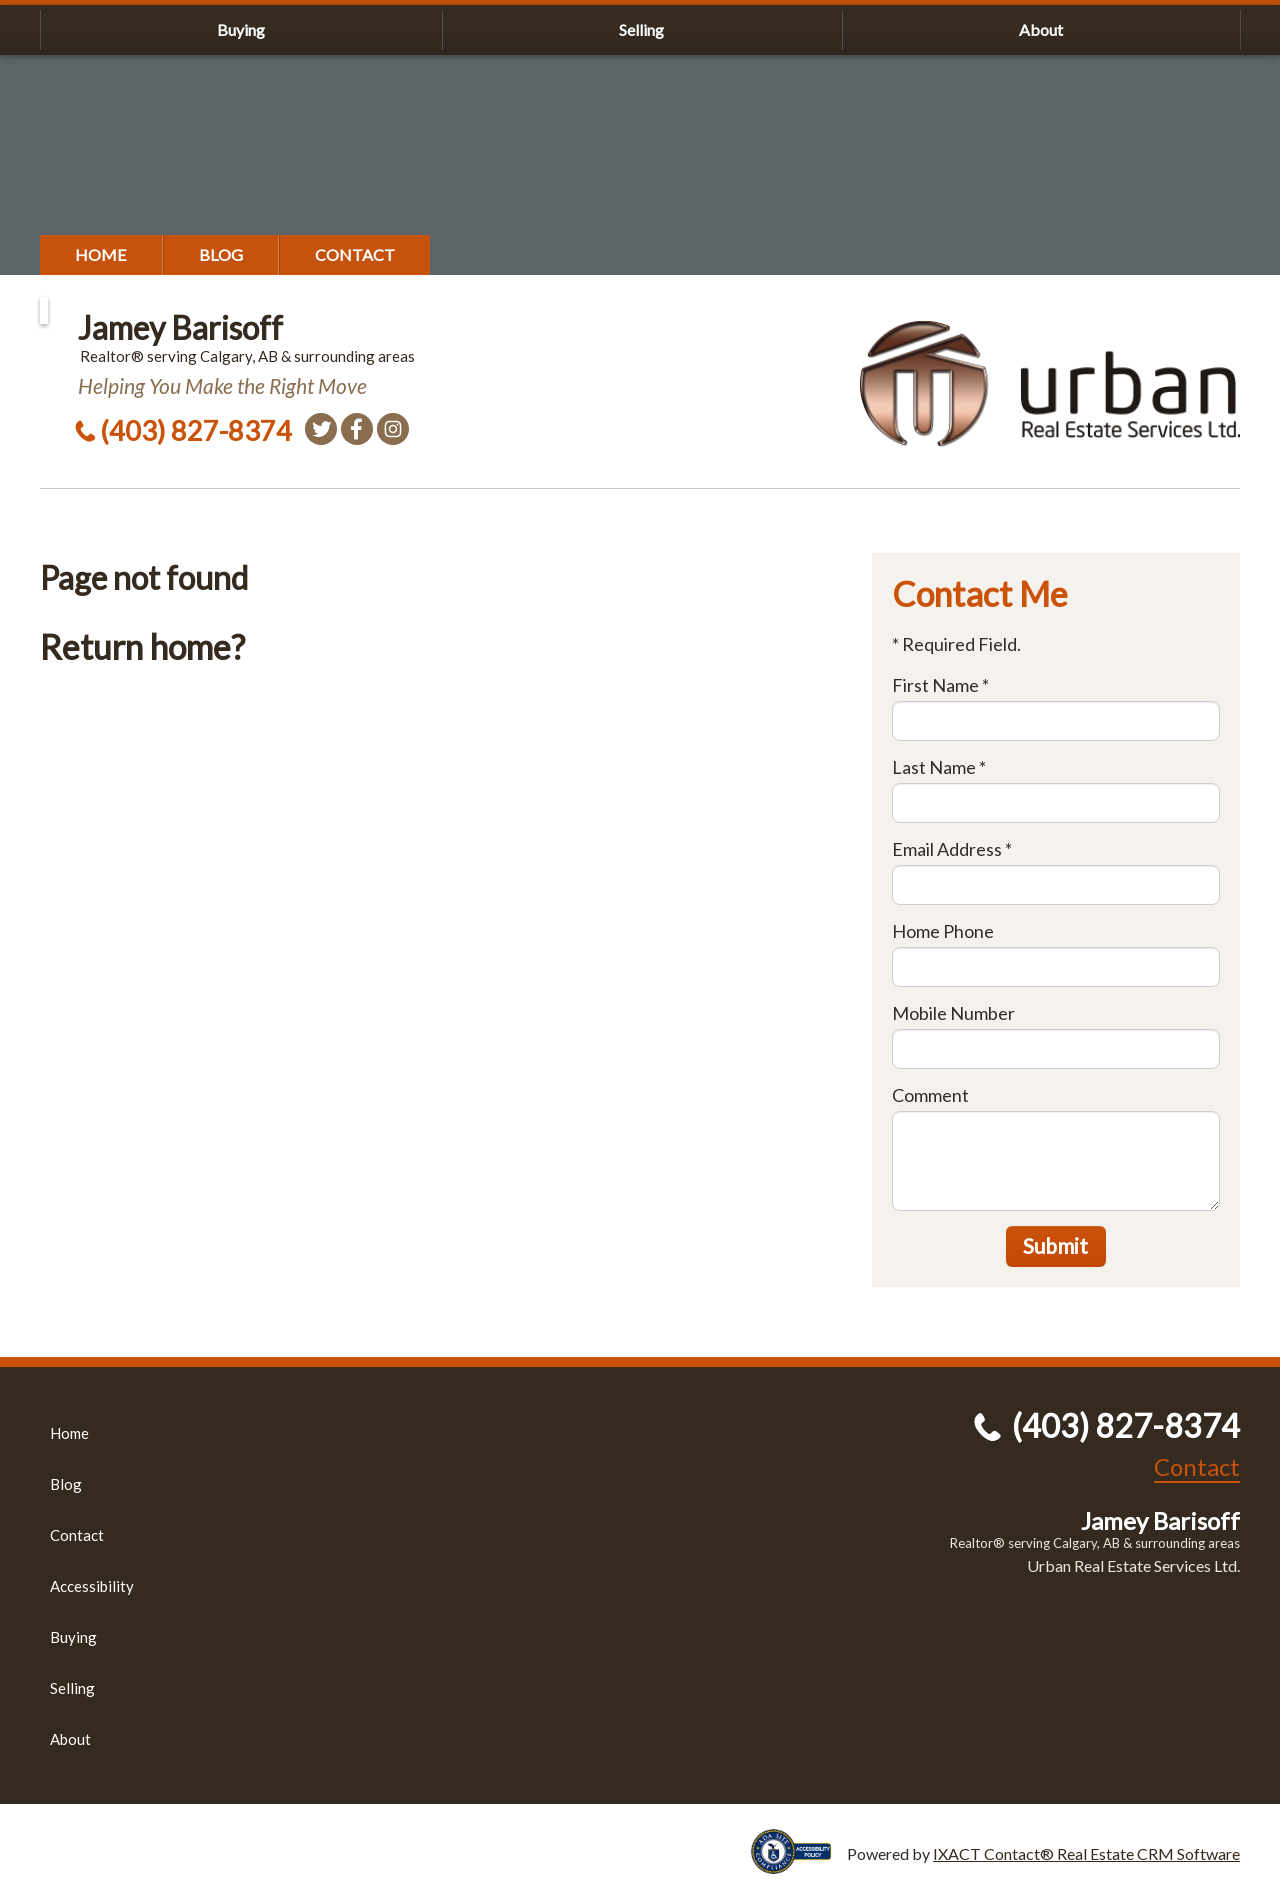 This screenshot has height=1904, width=1280. Describe the element at coordinates (1095, 1543) in the screenshot. I see `Realtor® serving Calgary, AB & surrounding areas` at that location.